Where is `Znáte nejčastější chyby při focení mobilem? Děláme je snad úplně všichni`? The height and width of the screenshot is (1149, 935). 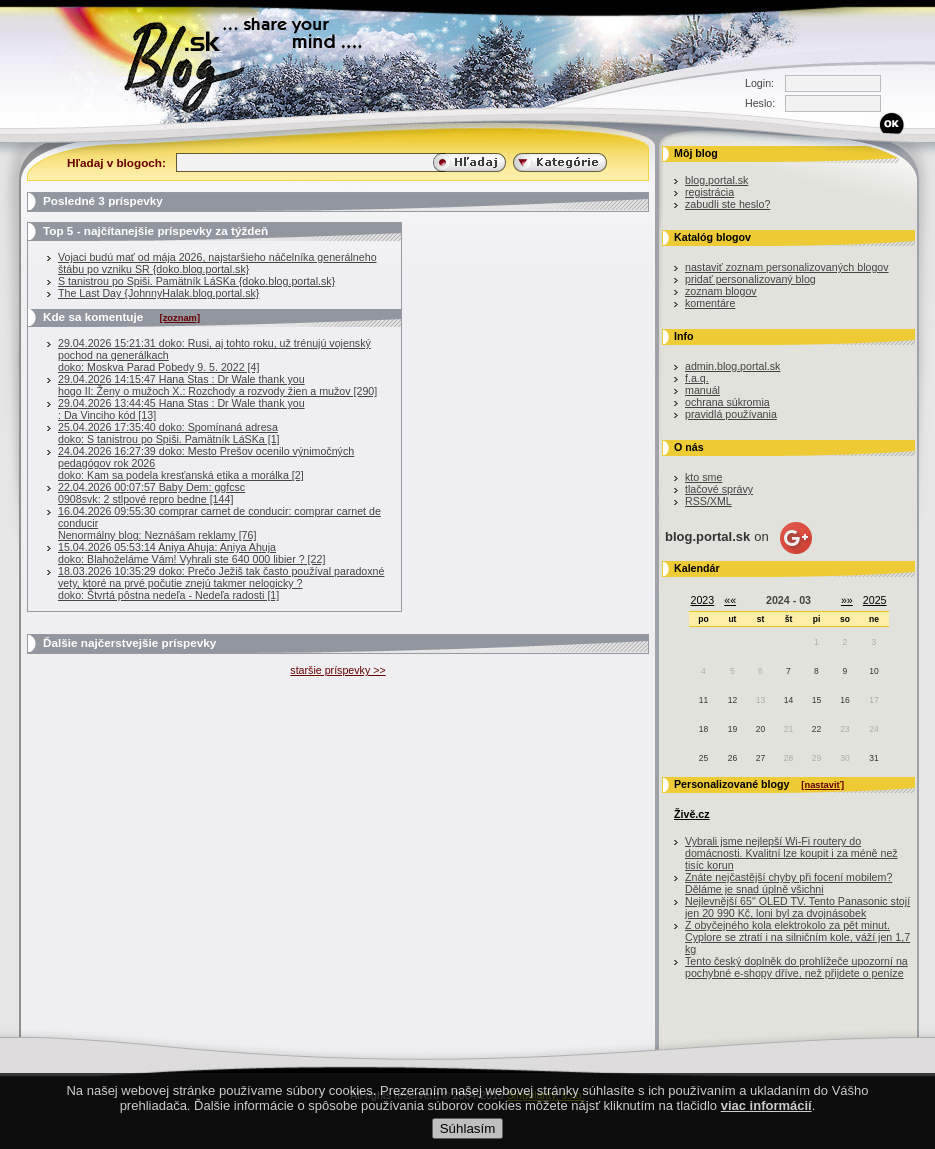 Znáte nejčastější chyby při focení mobilem? Děláme je snad úplně všichni is located at coordinates (788, 883).